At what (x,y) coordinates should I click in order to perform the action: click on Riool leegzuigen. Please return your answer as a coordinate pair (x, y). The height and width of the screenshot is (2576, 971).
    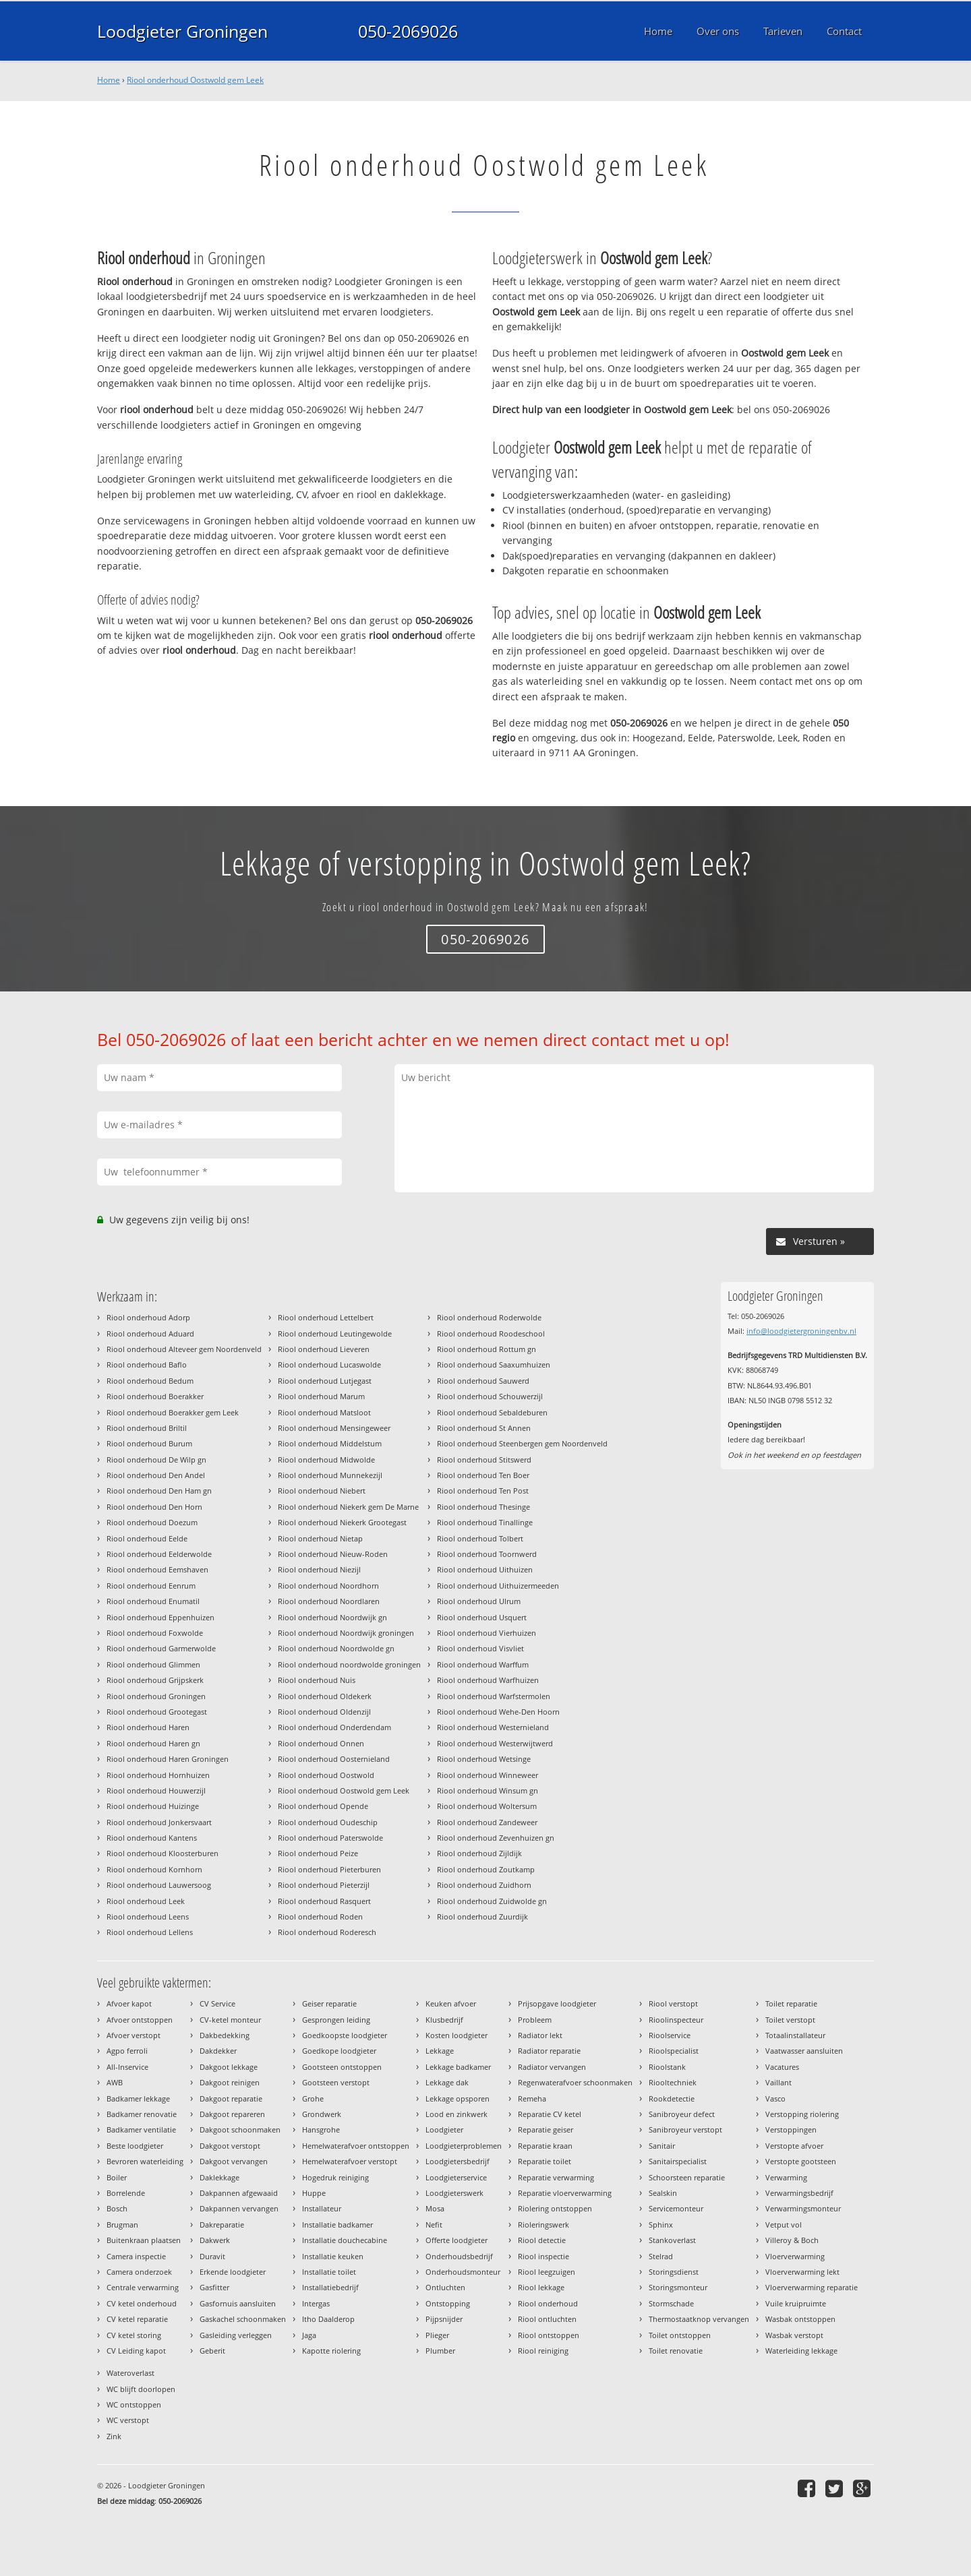
    Looking at the image, I should click on (546, 2272).